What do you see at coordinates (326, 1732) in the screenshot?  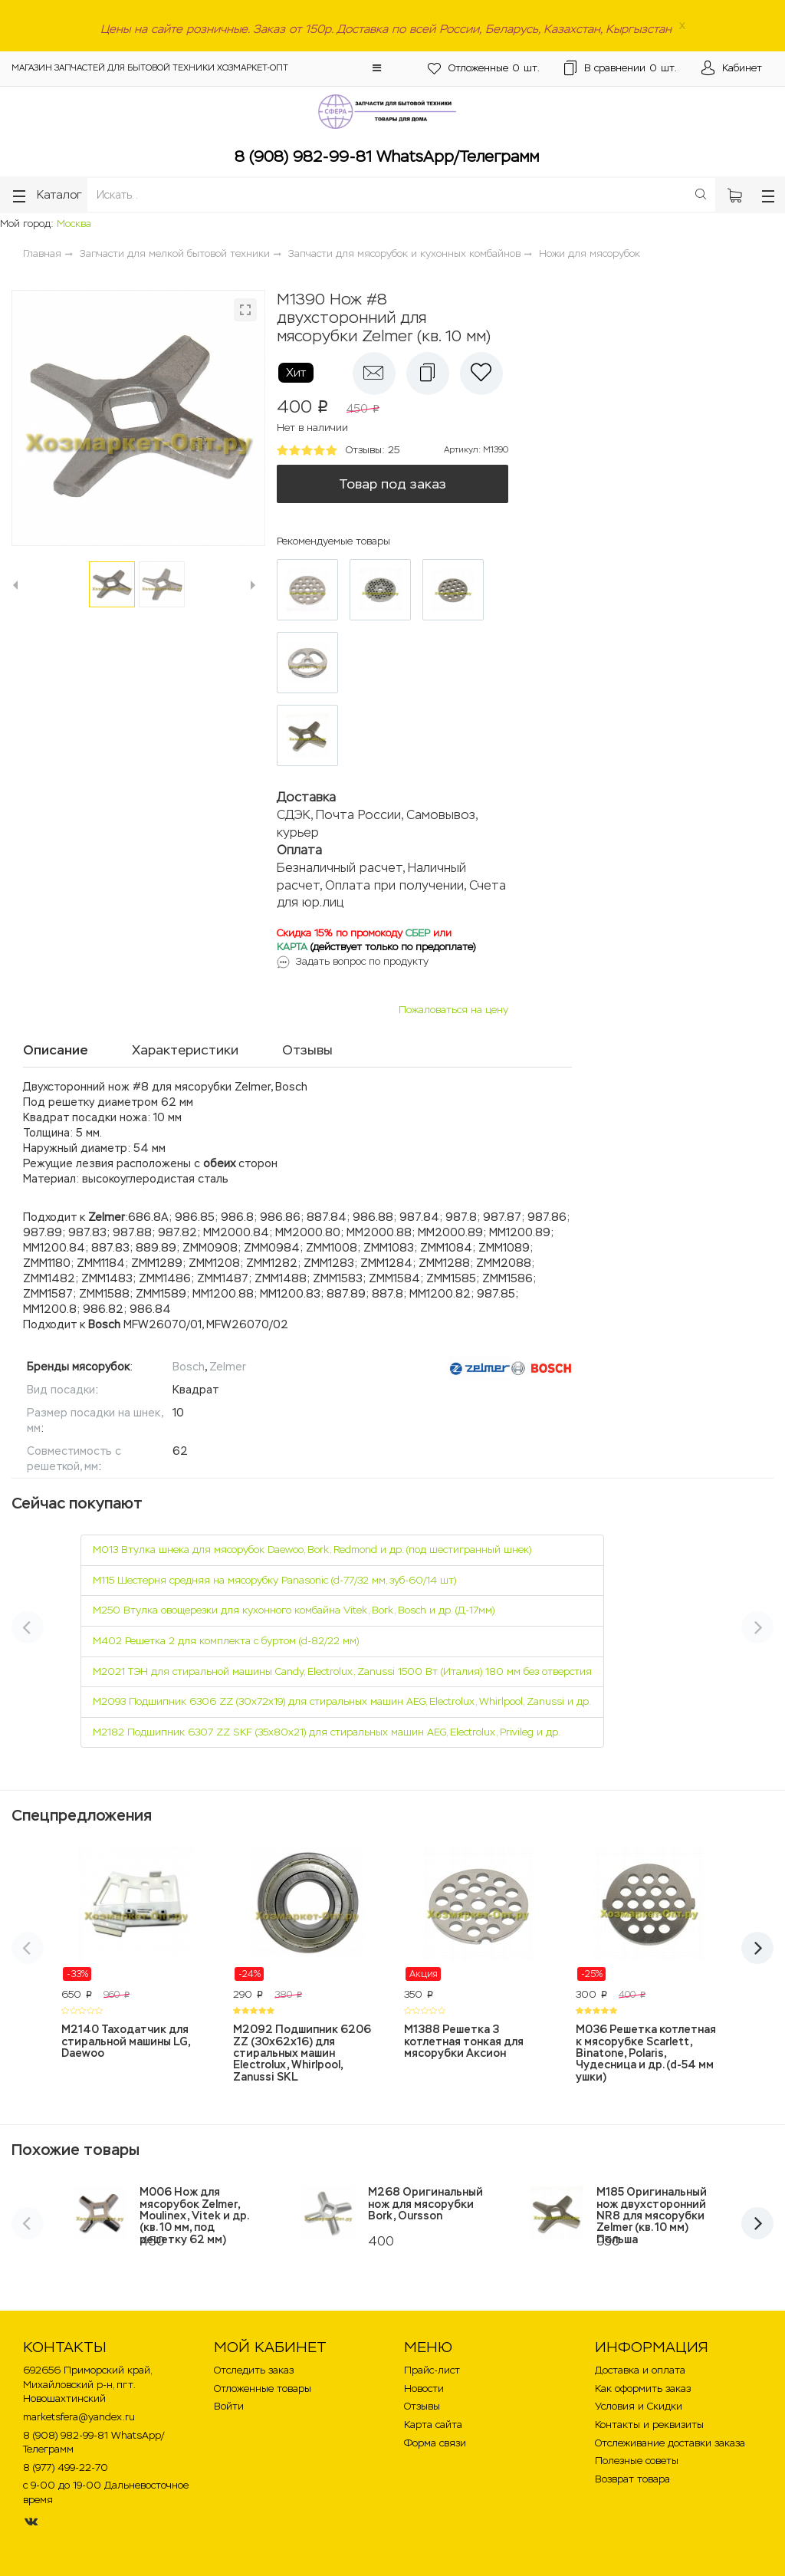 I see `M2182 Подшипник 6307 ZZ SKF (35х80х21) для стиральных машин AEG, Electrolux, Privileg и др.` at bounding box center [326, 1732].